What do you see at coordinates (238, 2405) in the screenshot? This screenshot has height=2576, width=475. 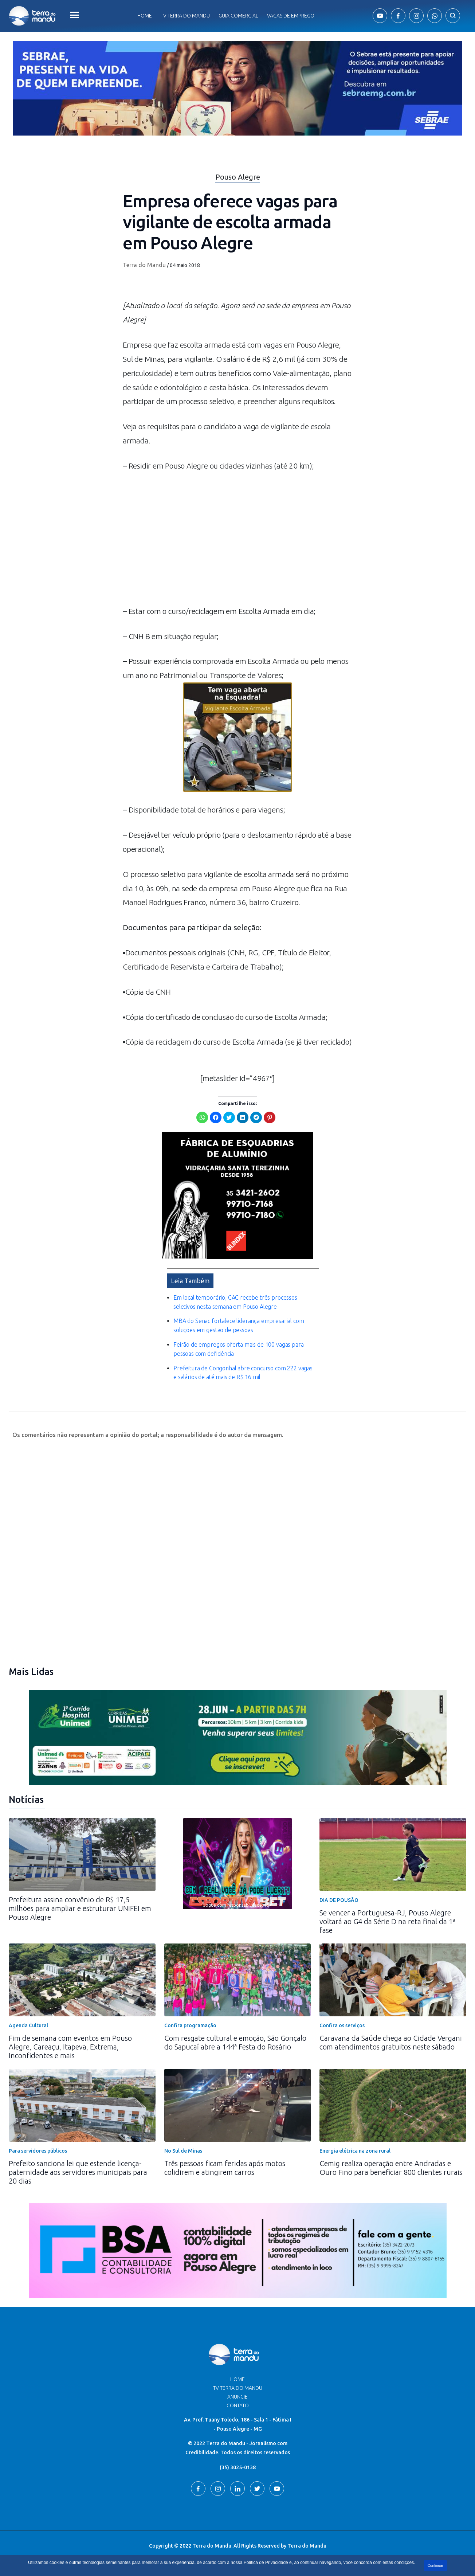 I see `Contato` at bounding box center [238, 2405].